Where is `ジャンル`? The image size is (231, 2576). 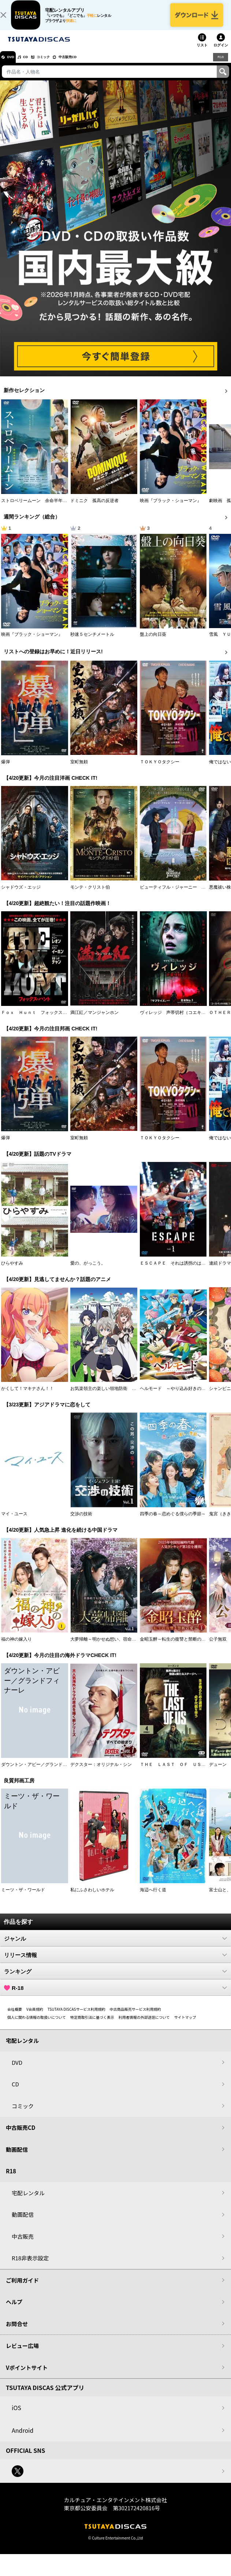
ジャンル is located at coordinates (115, 1946).